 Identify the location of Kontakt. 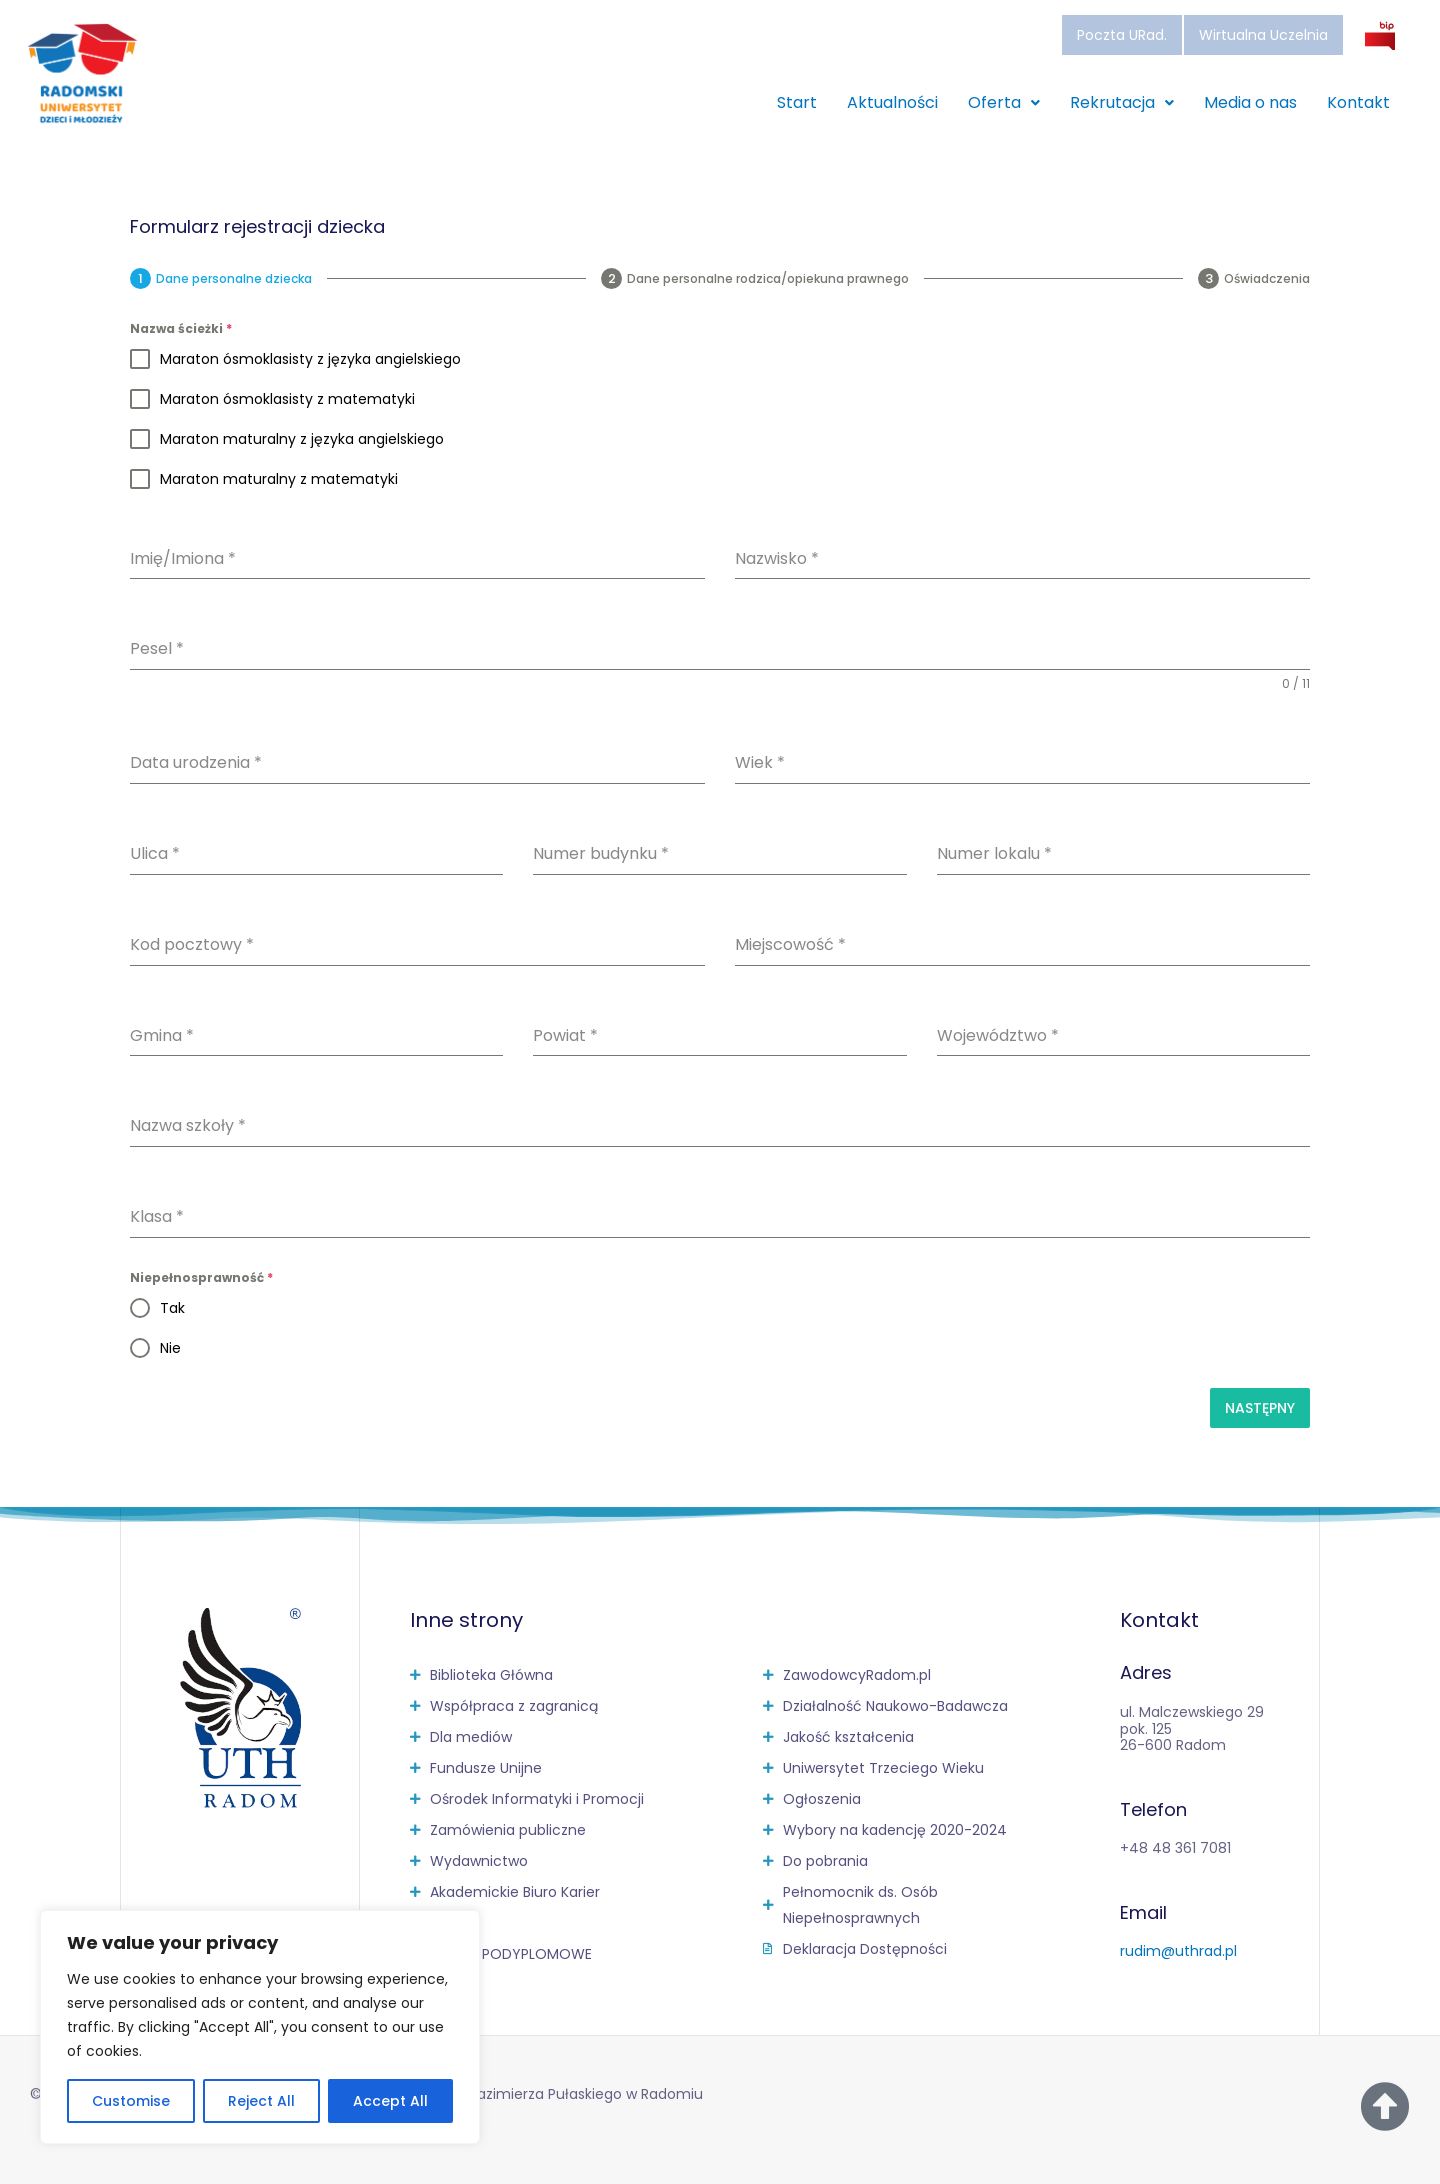
(1358, 102).